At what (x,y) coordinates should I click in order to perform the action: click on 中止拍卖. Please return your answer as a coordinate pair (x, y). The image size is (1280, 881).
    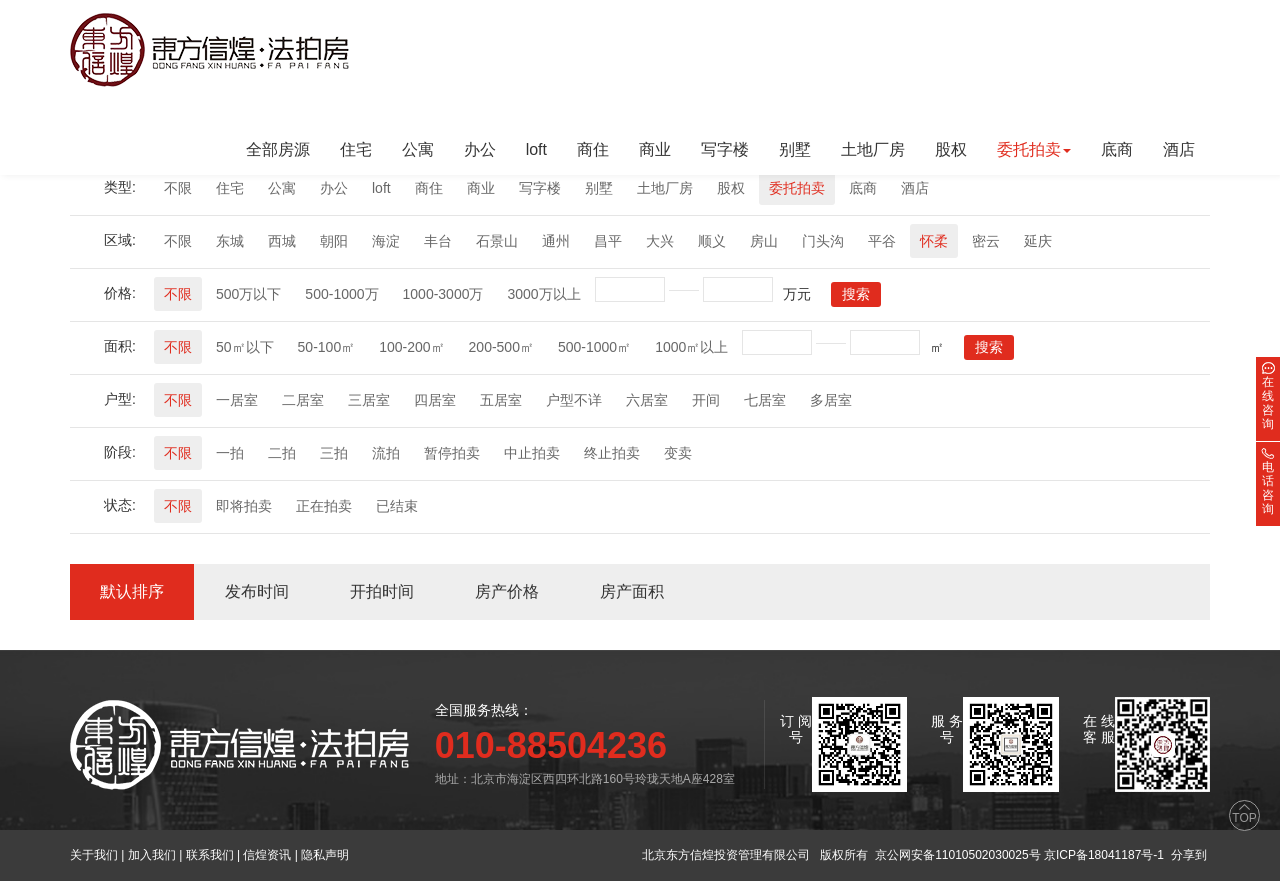
    Looking at the image, I should click on (532, 453).